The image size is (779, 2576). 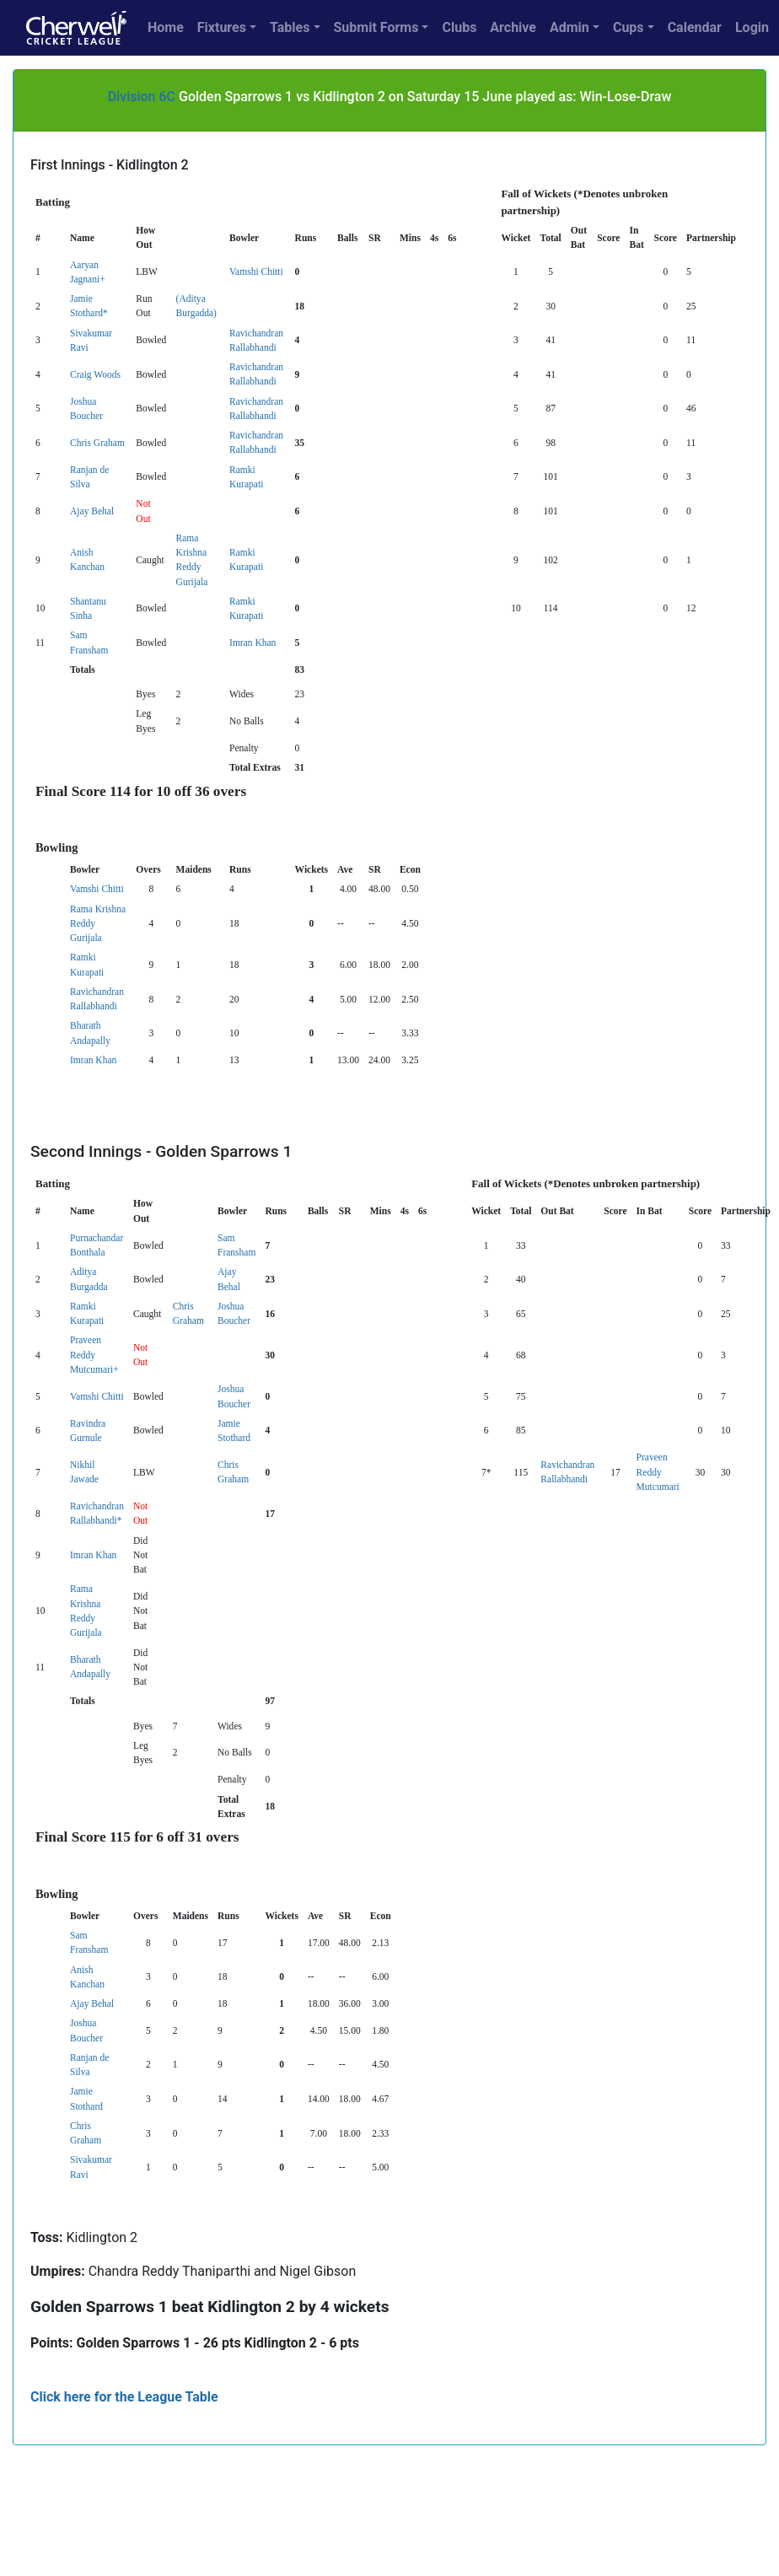 What do you see at coordinates (256, 271) in the screenshot?
I see `Vamshi Chitti` at bounding box center [256, 271].